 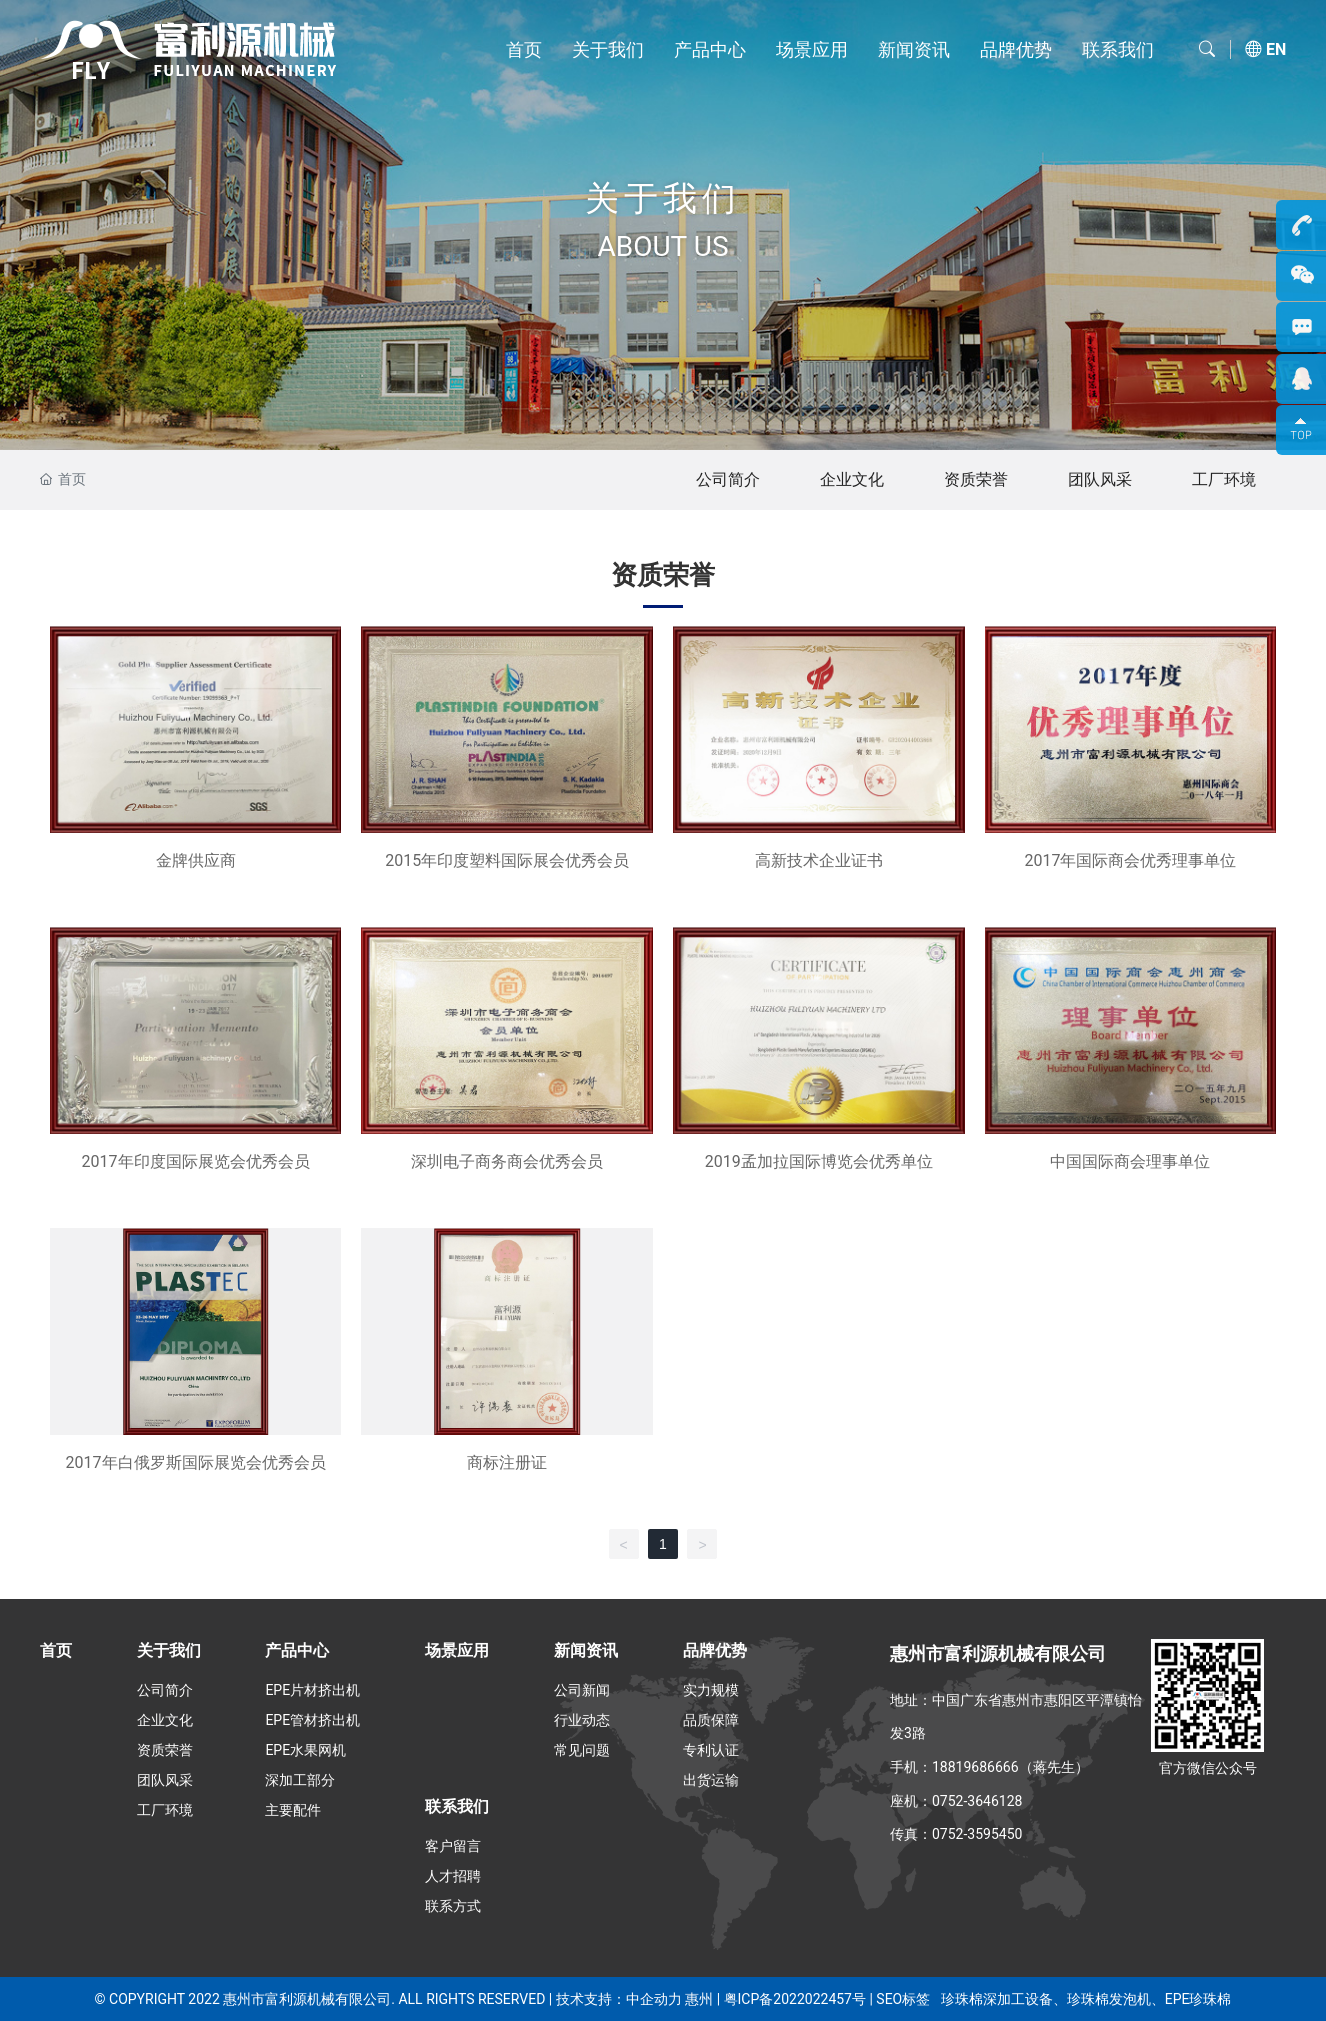 What do you see at coordinates (977, 1801) in the screenshot?
I see `0752-3646128` at bounding box center [977, 1801].